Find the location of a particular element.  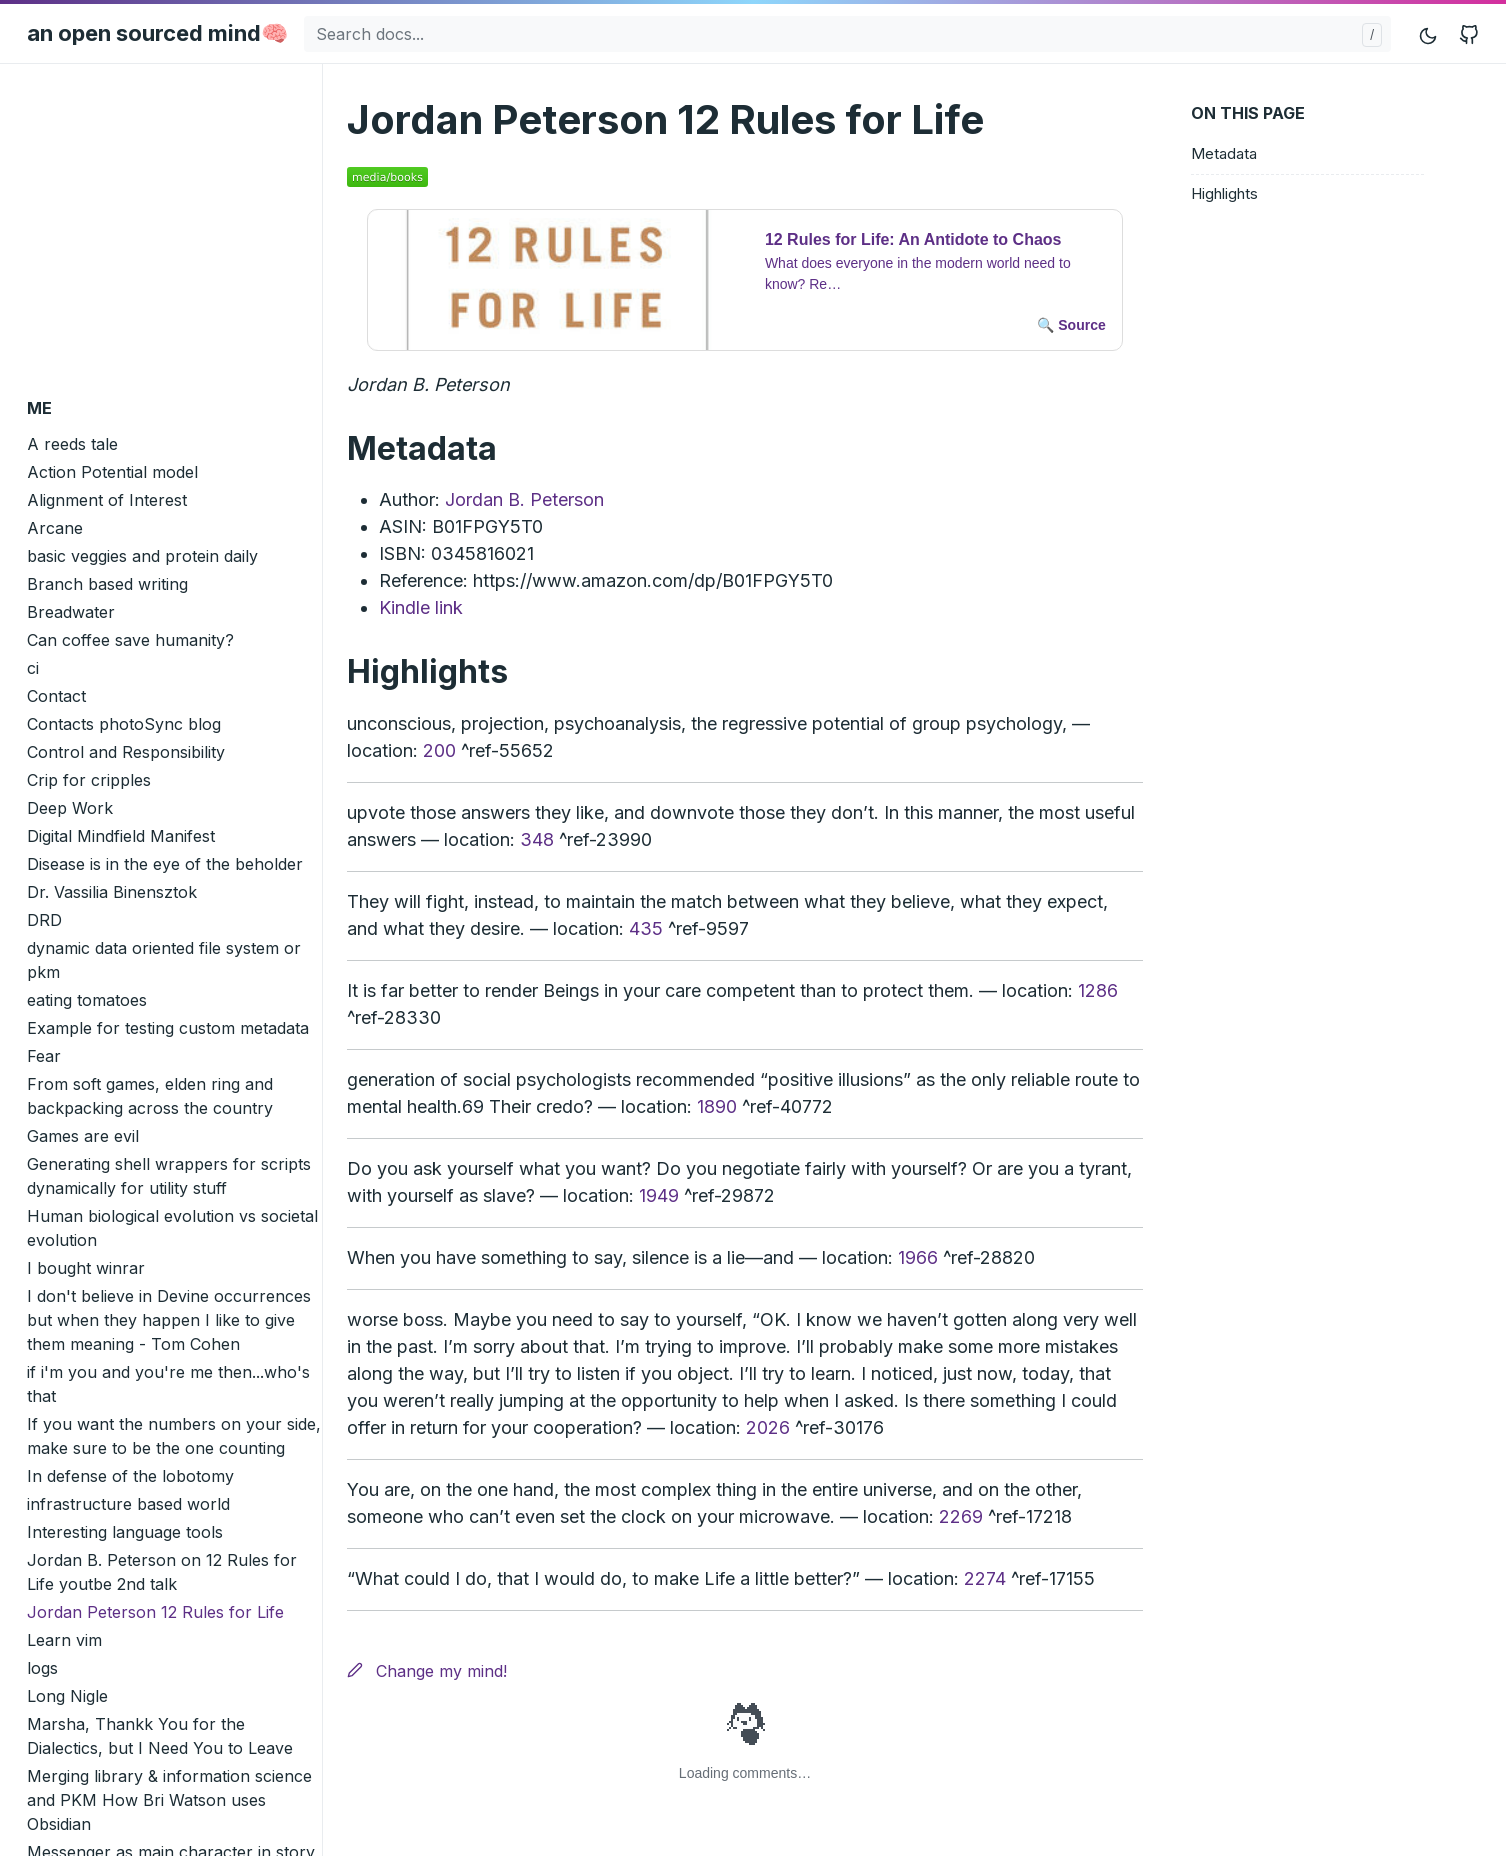

Can coffee save humanity? is located at coordinates (130, 640).